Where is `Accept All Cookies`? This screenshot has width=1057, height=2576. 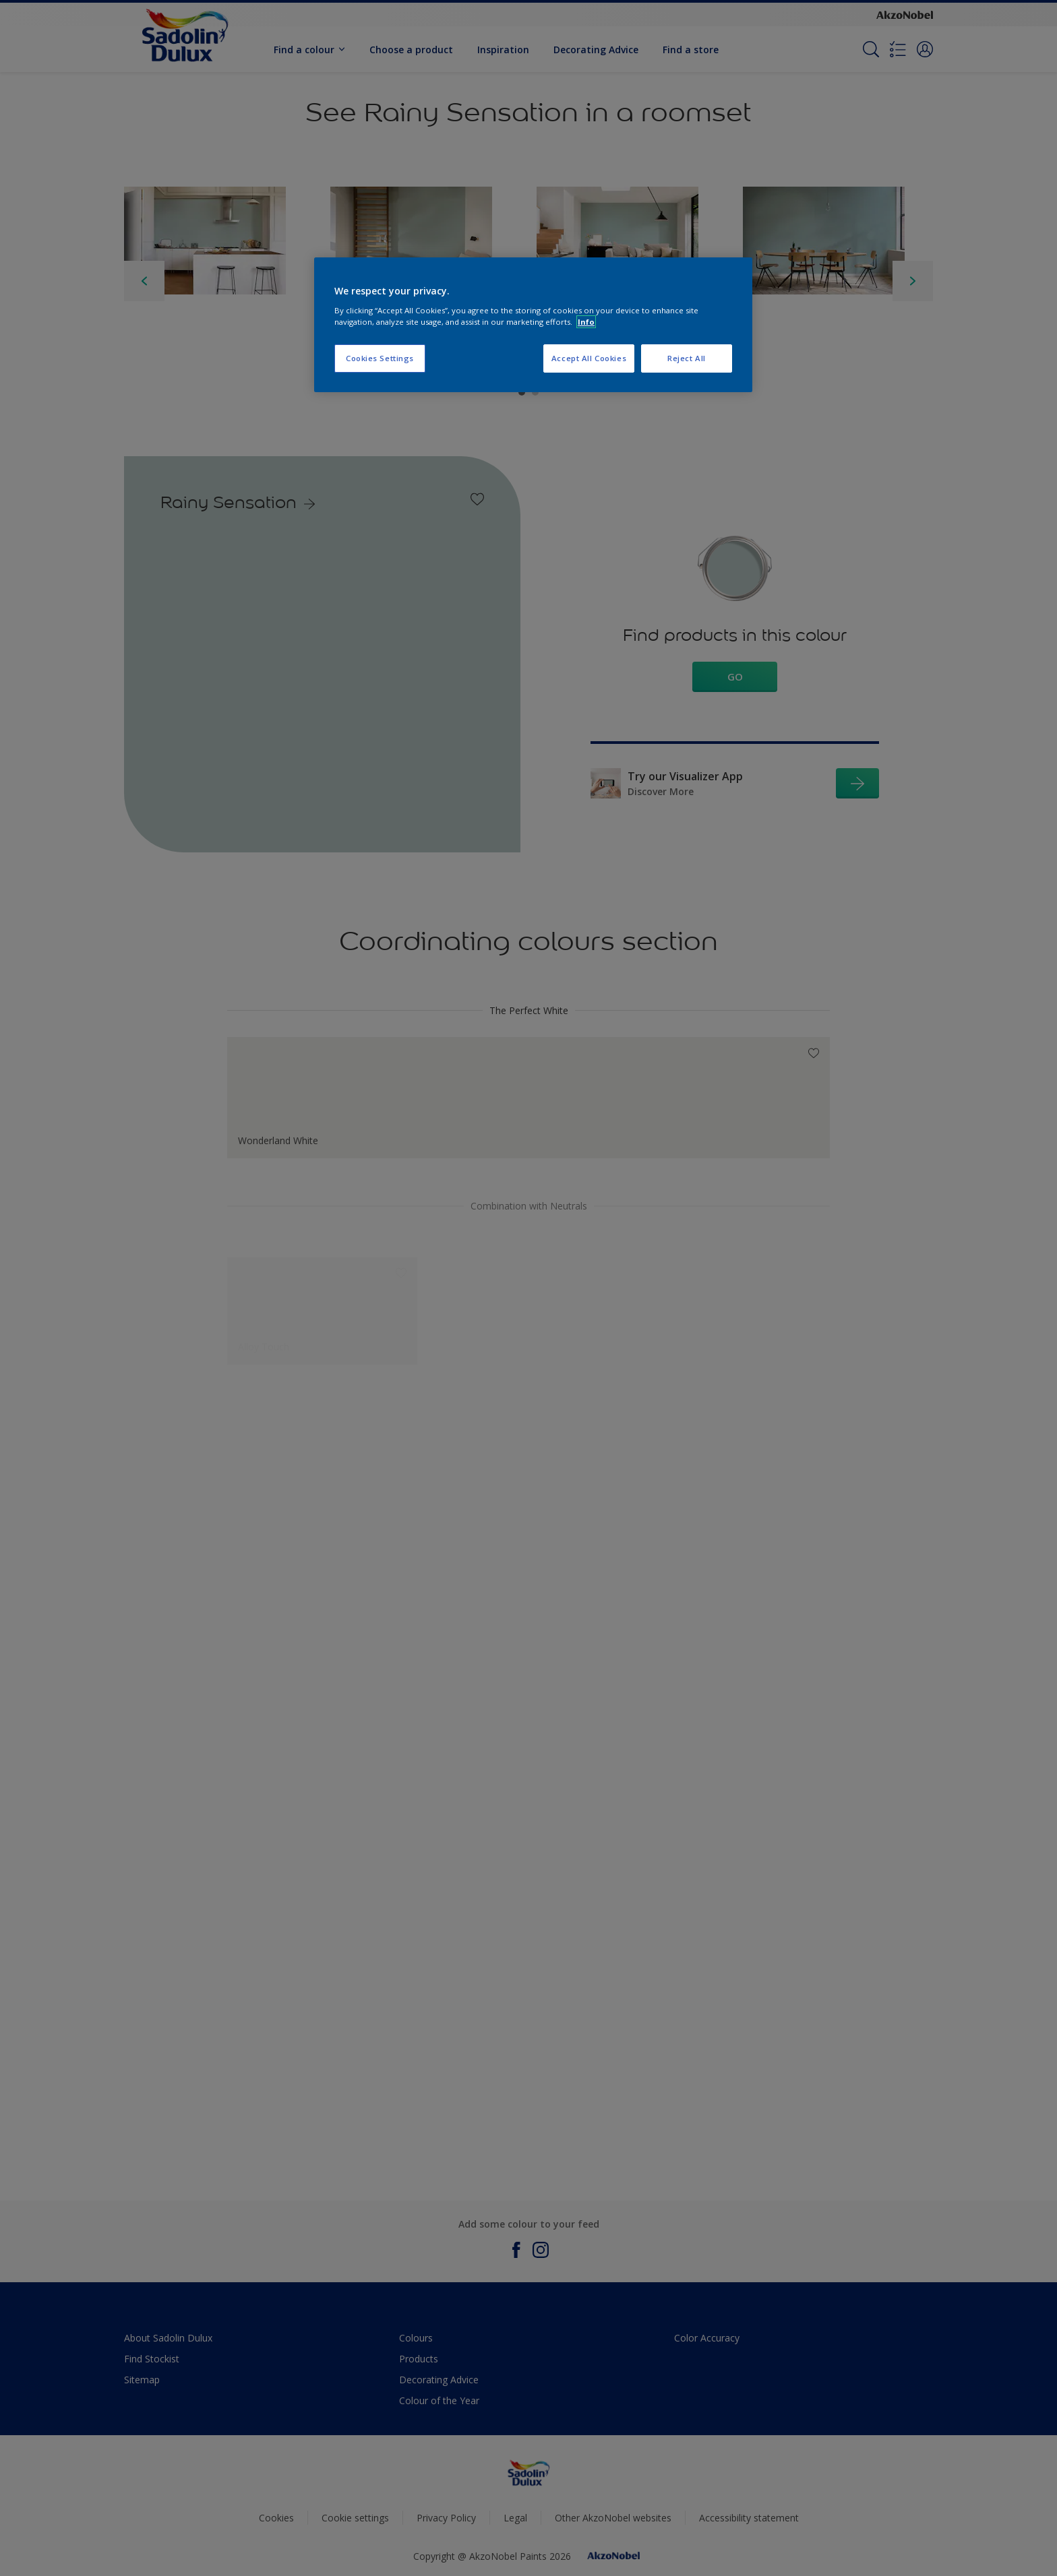
Accept All Cookies is located at coordinates (588, 358).